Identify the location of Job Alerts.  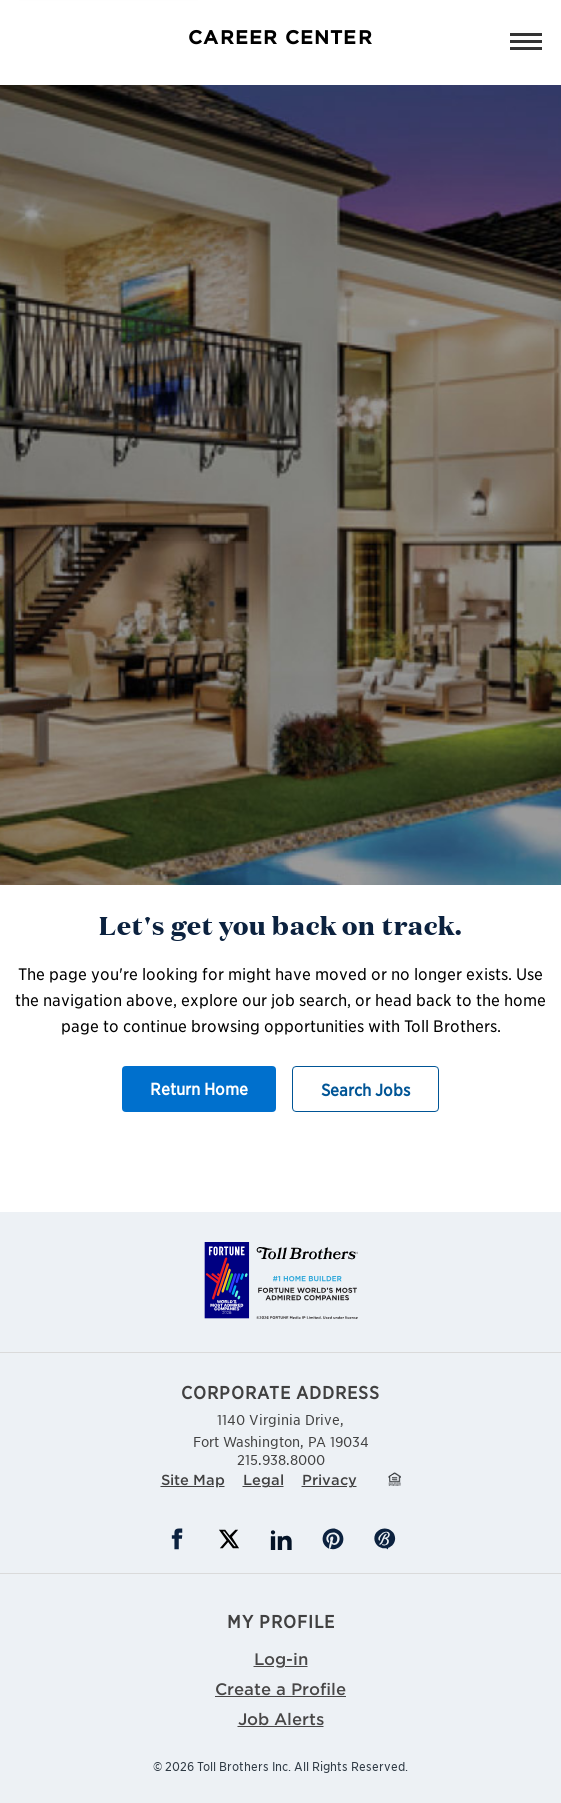
(281, 1718).